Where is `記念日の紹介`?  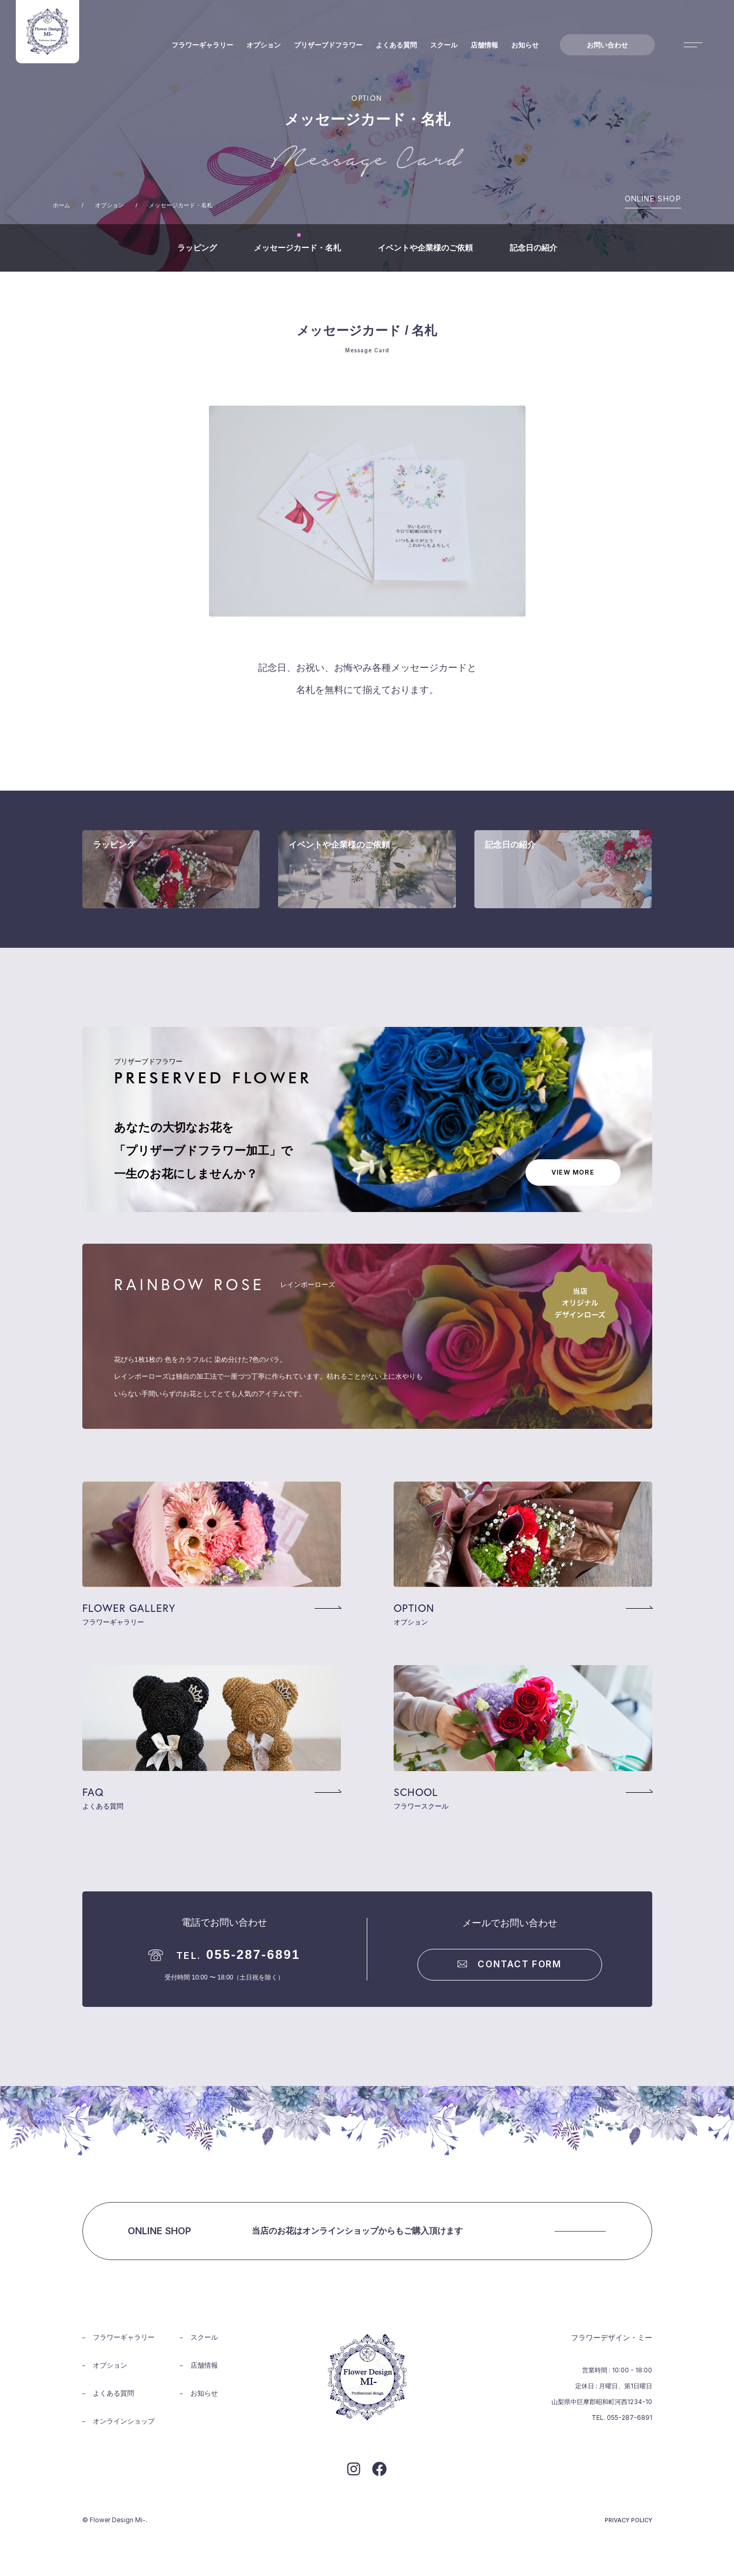
記念日の紹介 is located at coordinates (533, 247).